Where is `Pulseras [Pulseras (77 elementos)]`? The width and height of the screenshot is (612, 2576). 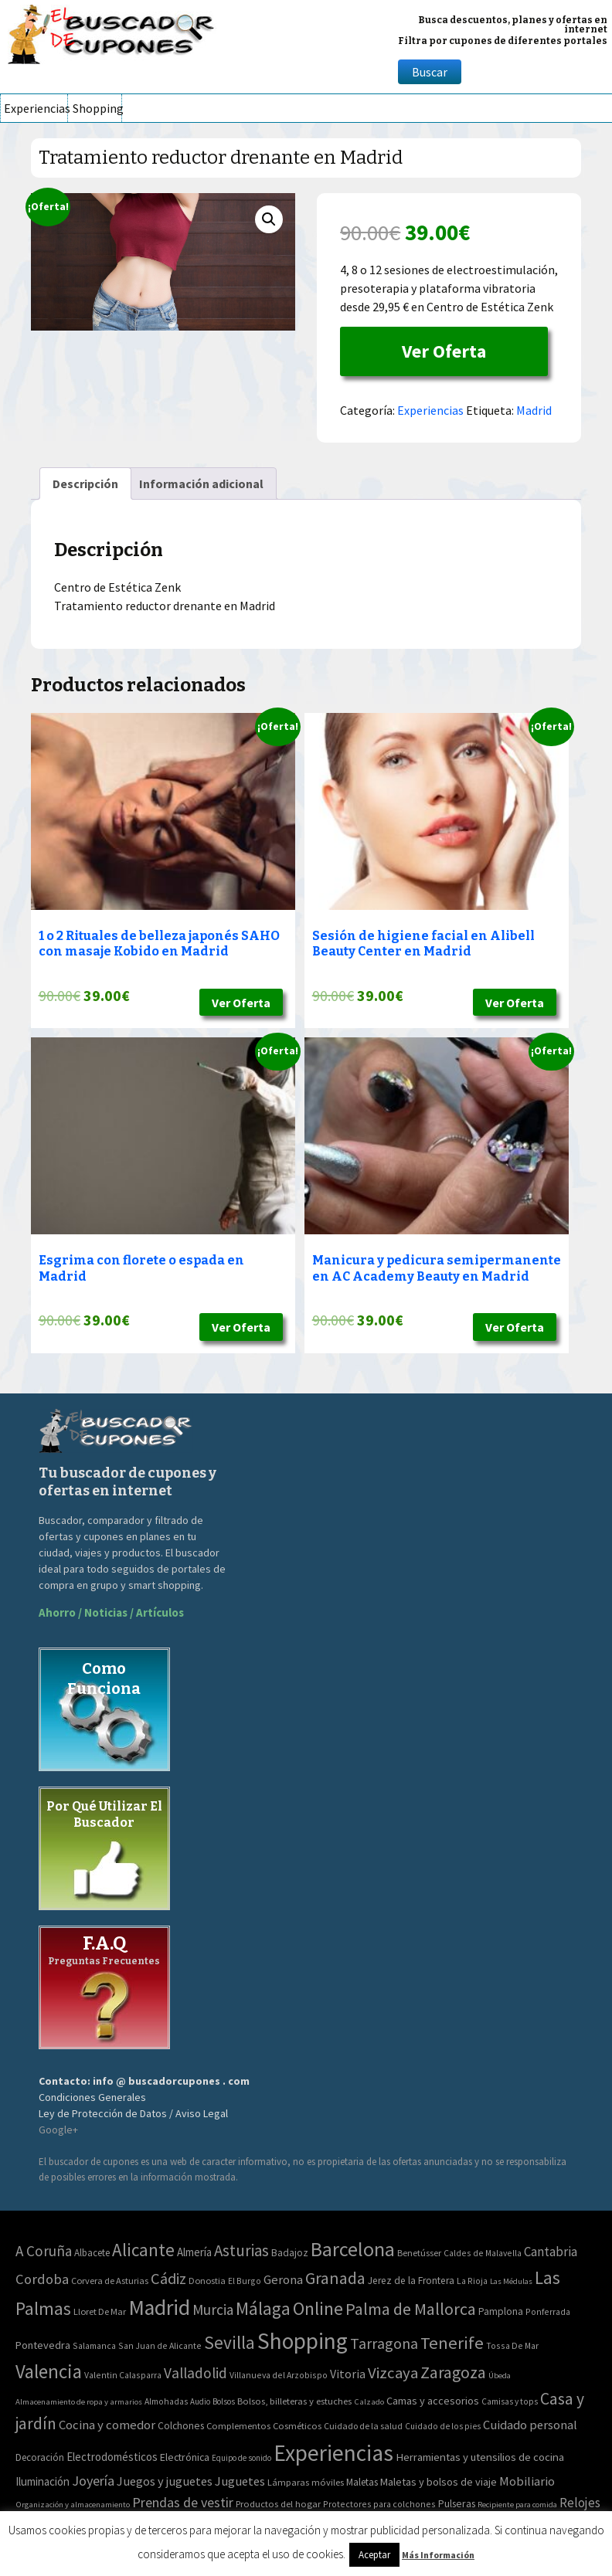
Pulseras [Pulseras (77 elementos)] is located at coordinates (456, 2503).